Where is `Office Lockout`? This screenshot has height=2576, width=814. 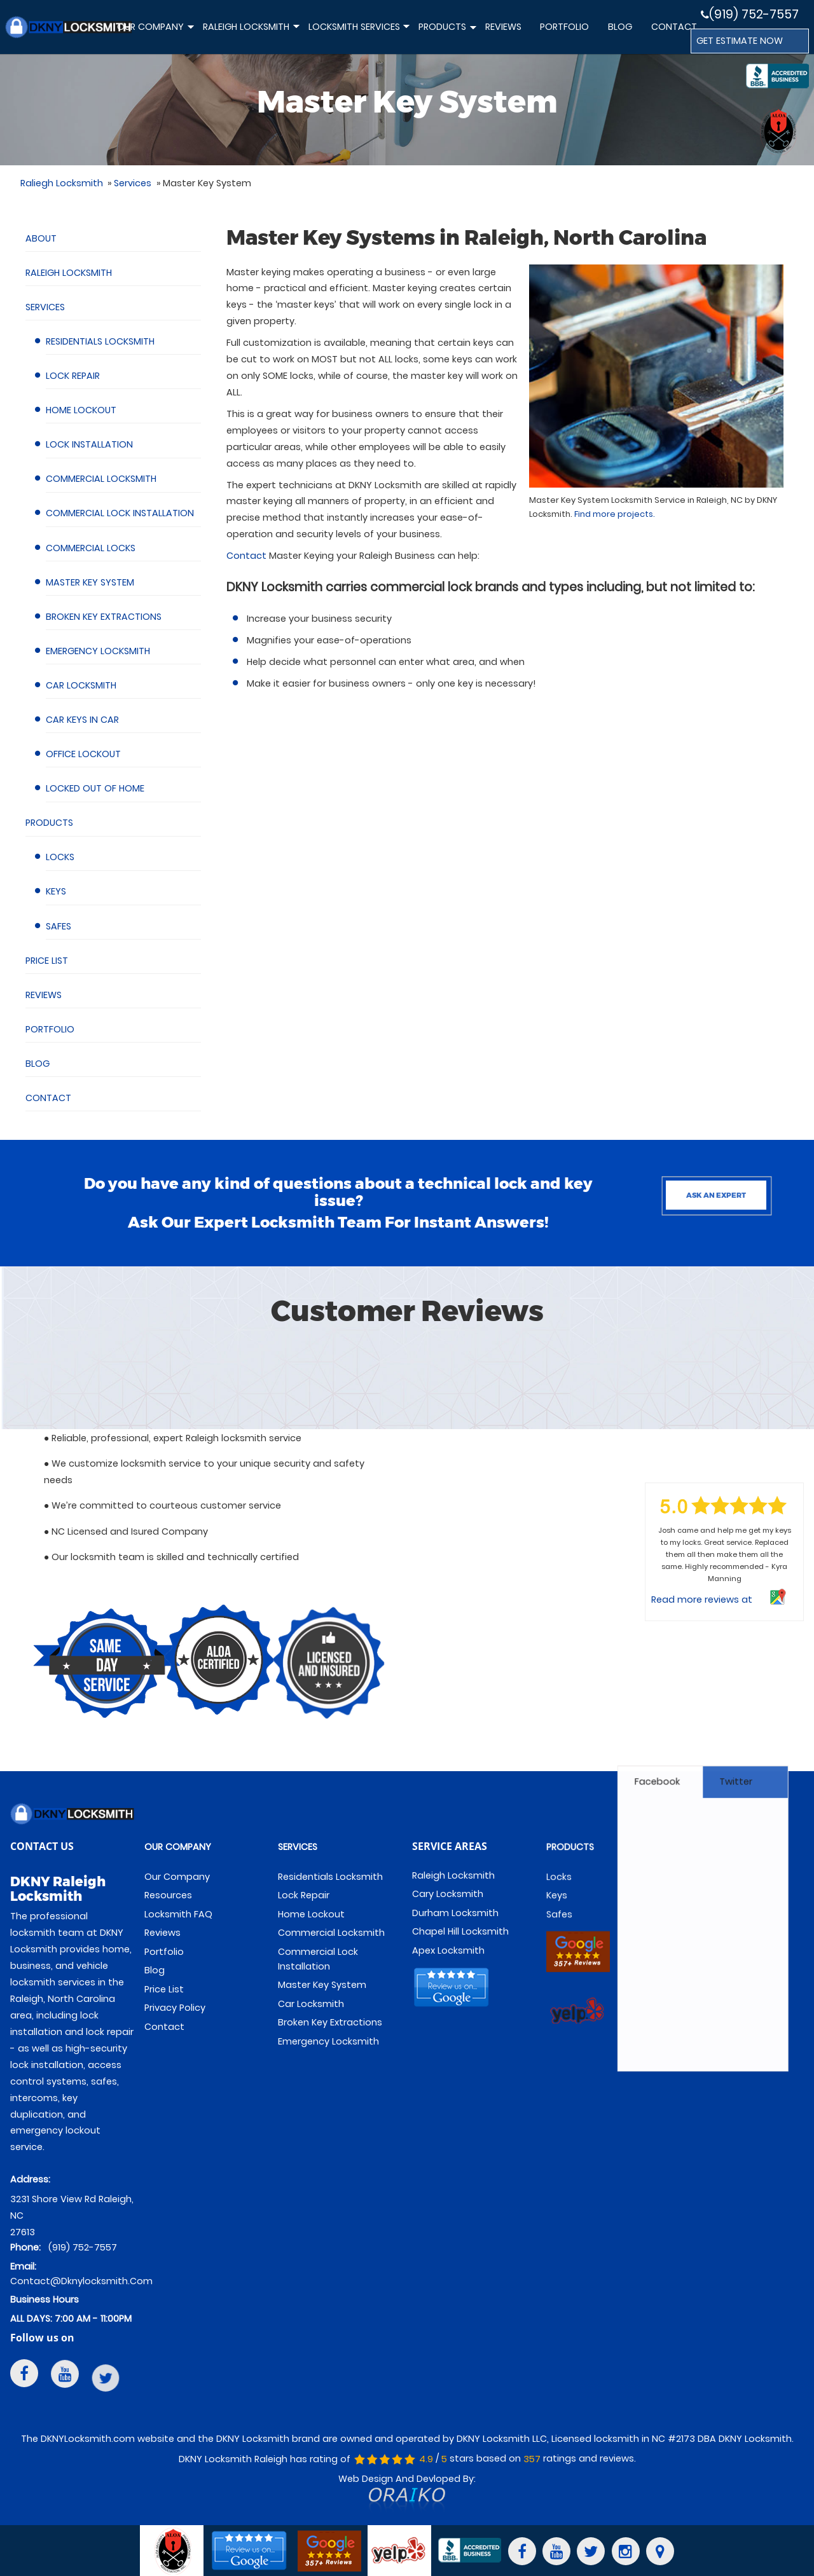
Office Lockout is located at coordinates (83, 754).